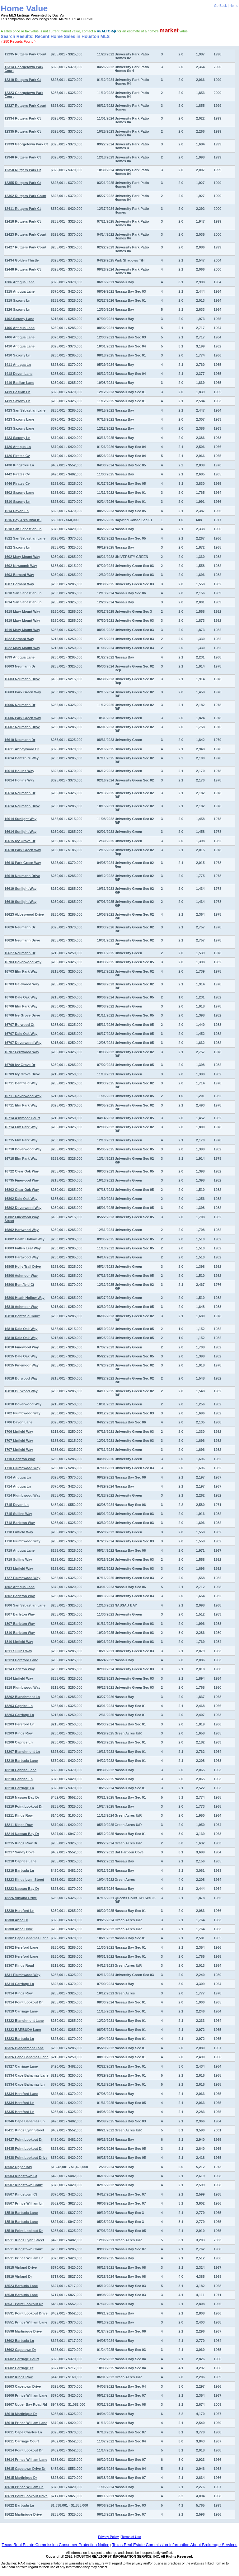 This screenshot has height=2576, width=239. What do you see at coordinates (19, 1024) in the screenshot?
I see `16707 Burwood Ct` at bounding box center [19, 1024].